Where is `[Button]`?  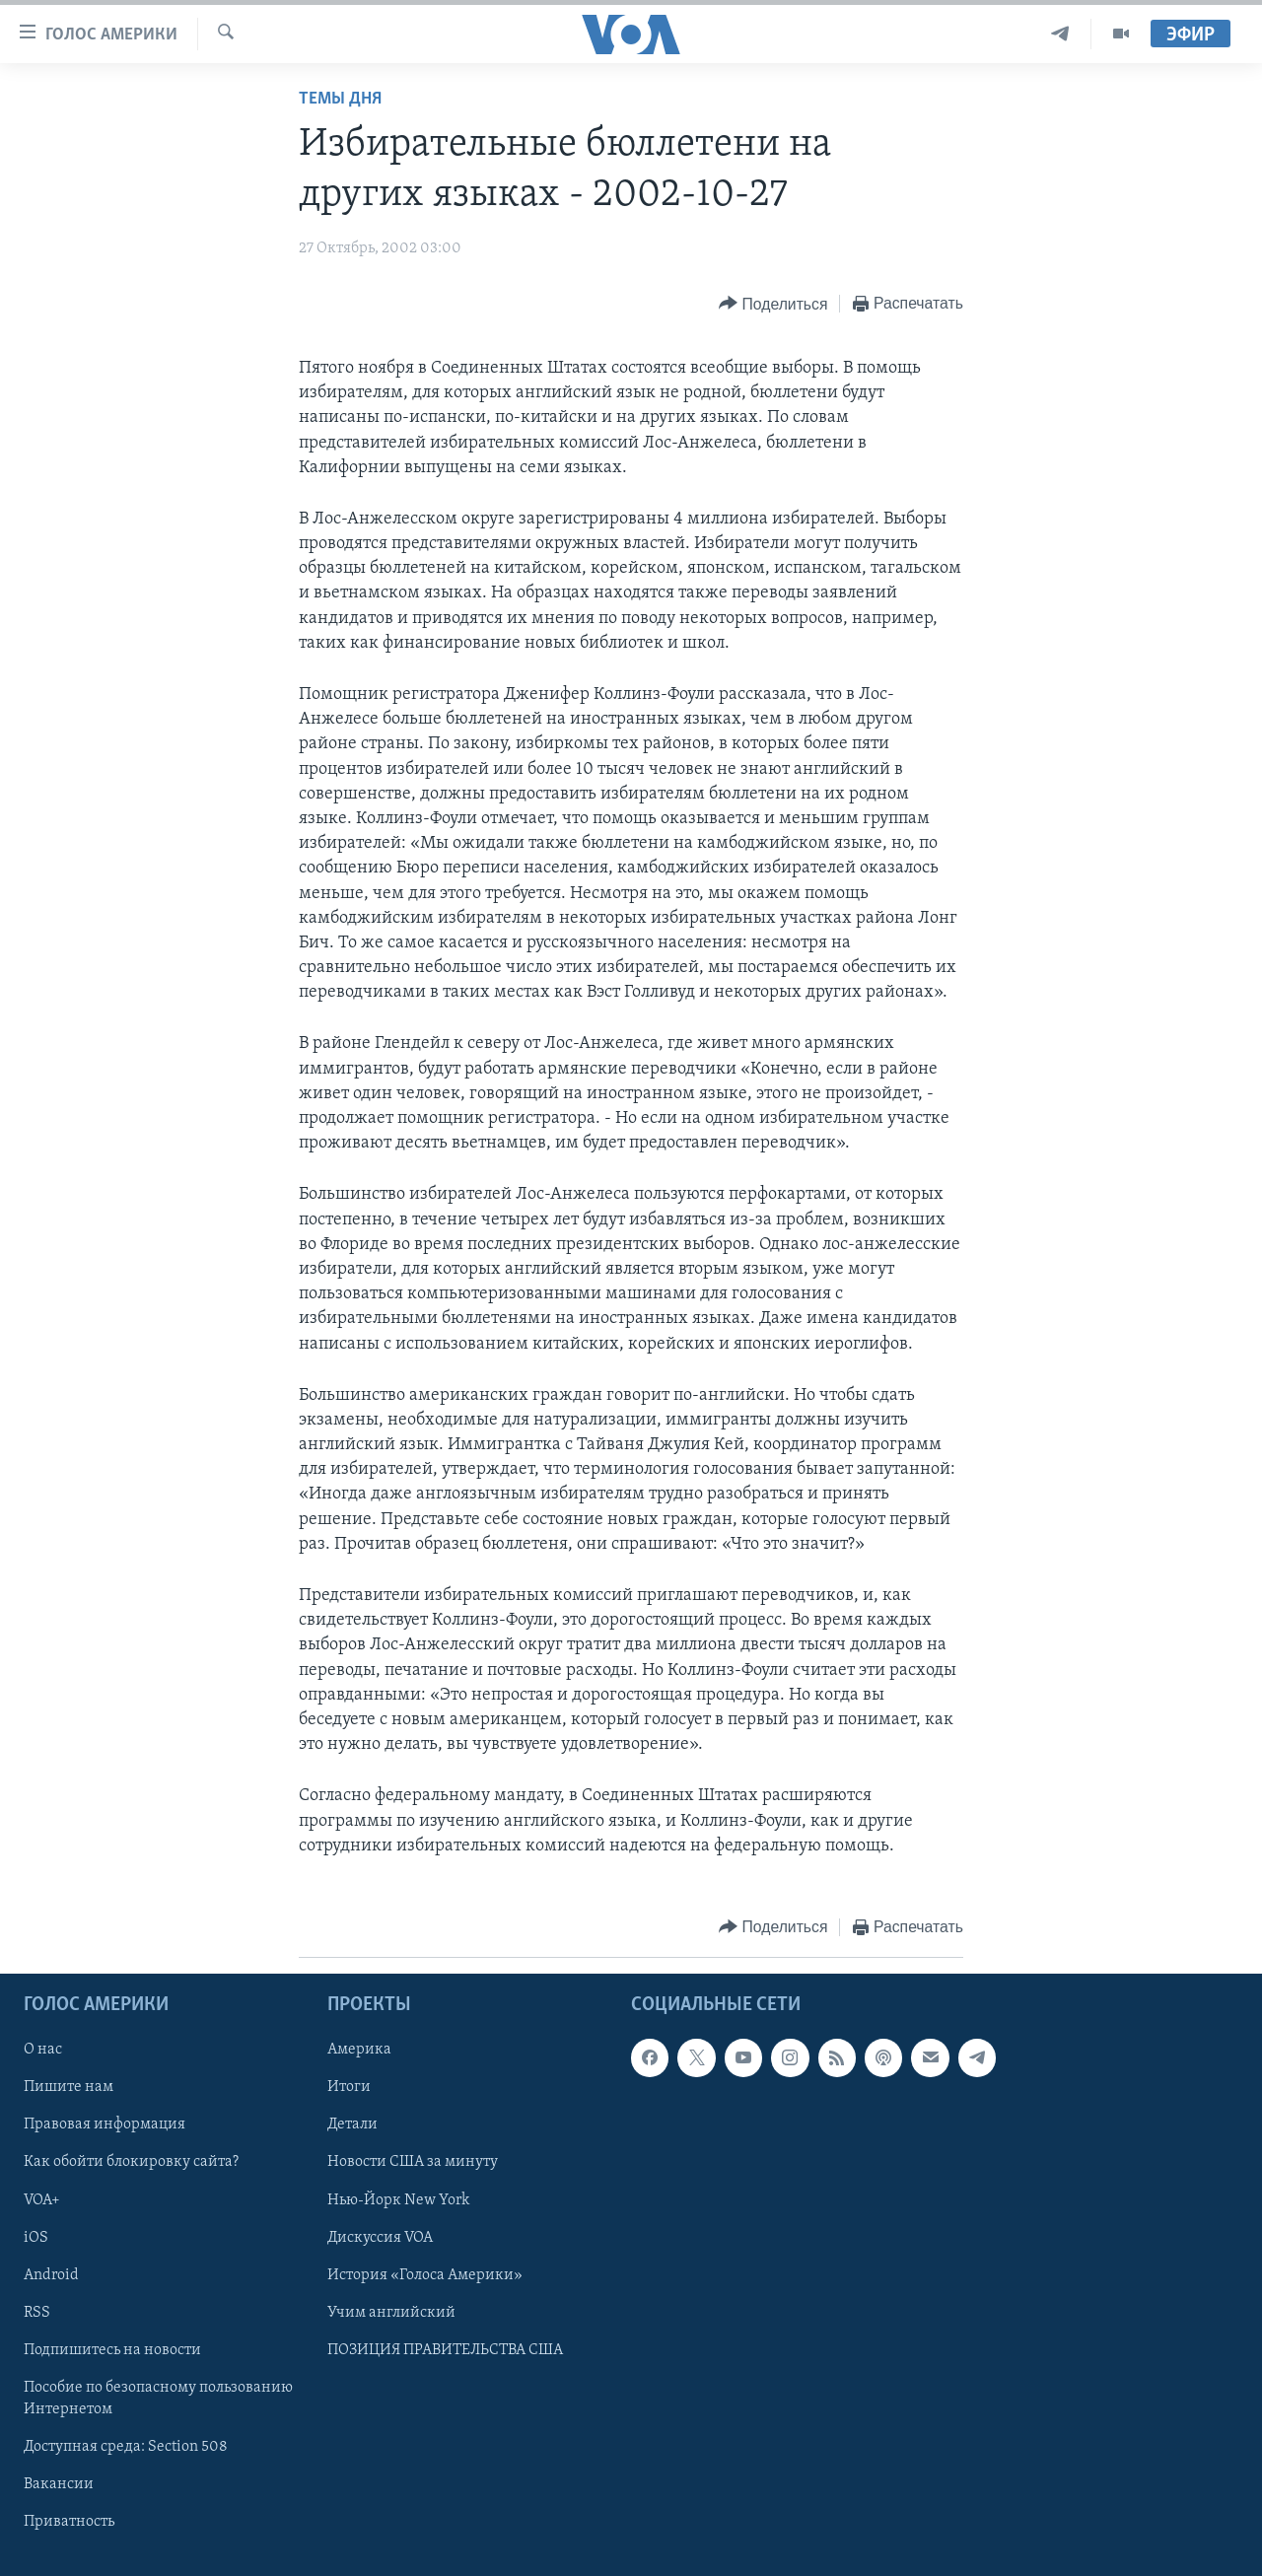
[Button] is located at coordinates (773, 304).